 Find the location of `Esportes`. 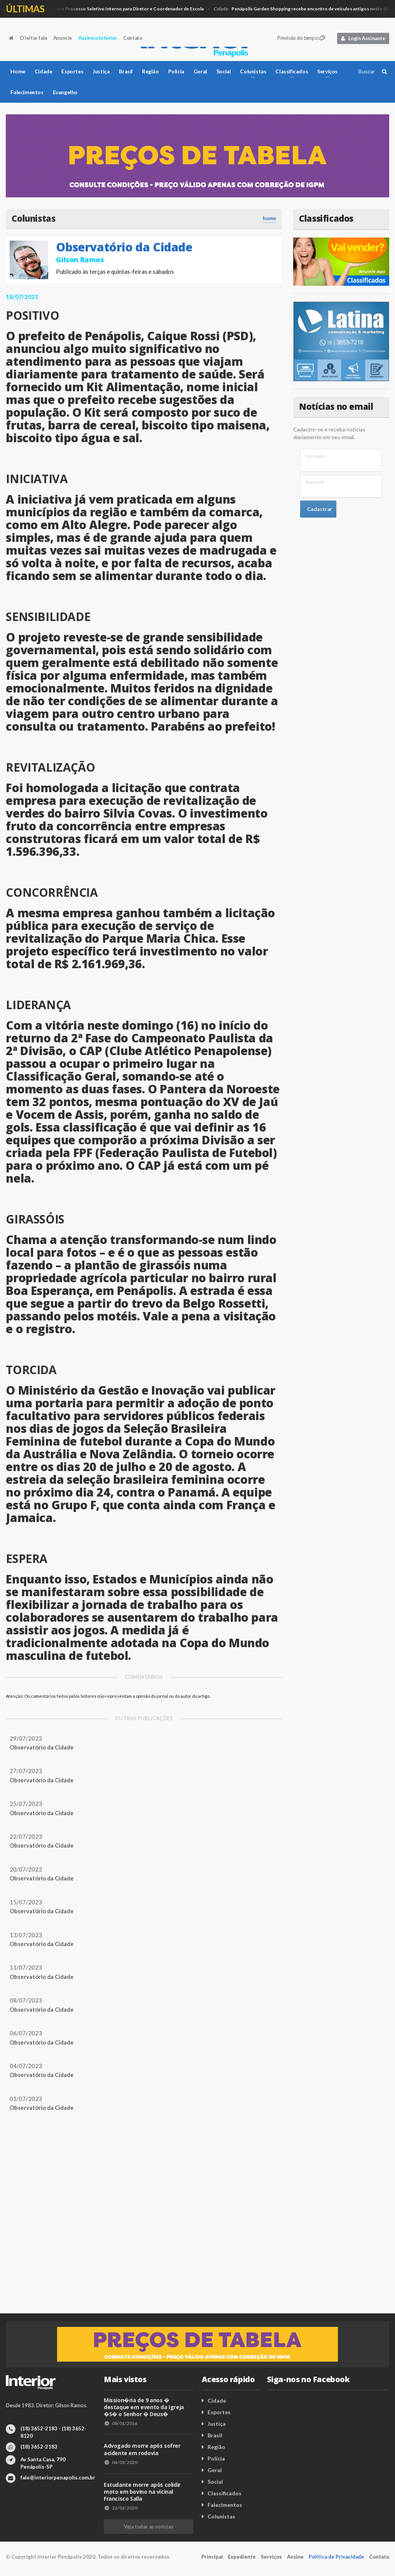

Esportes is located at coordinates (72, 71).